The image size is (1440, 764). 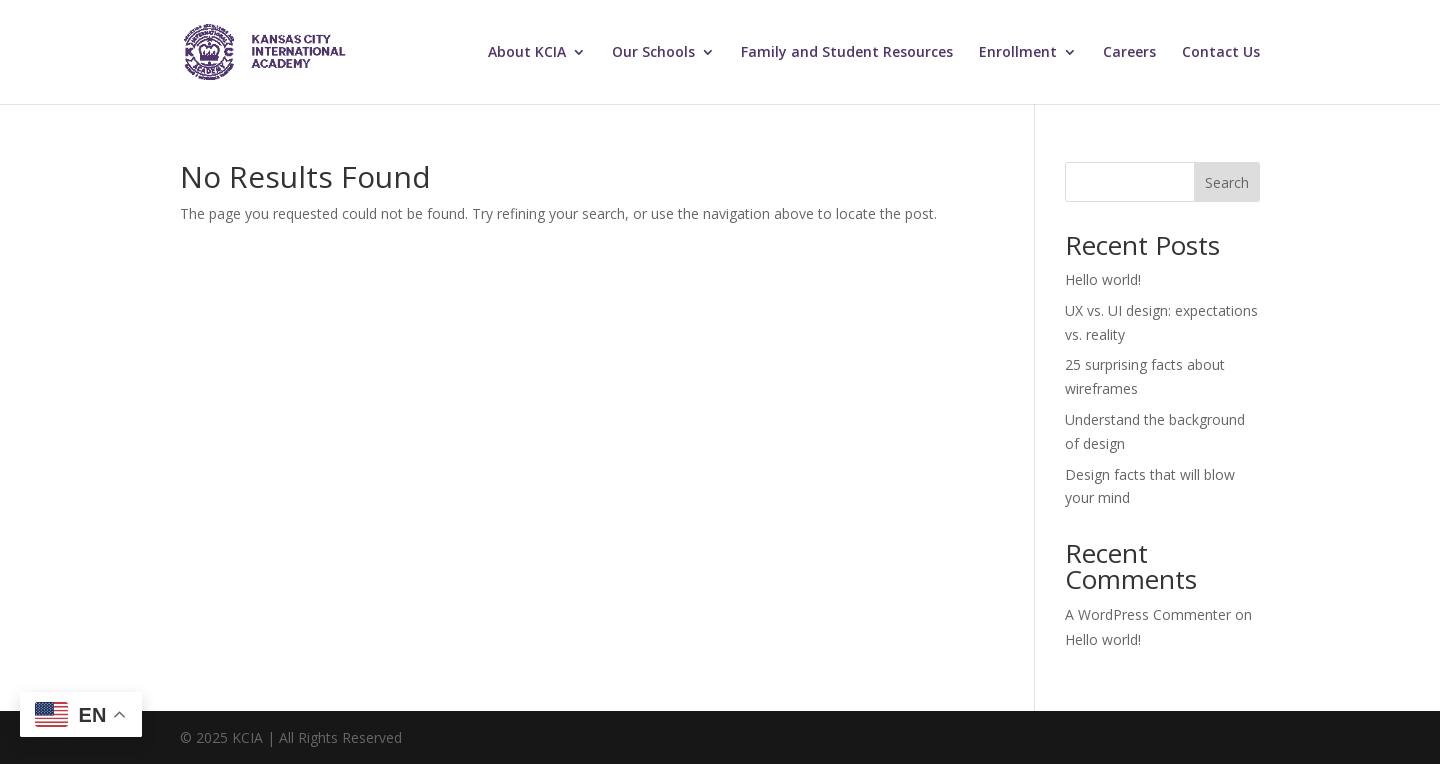 What do you see at coordinates (1018, 53) in the screenshot?
I see `Enrollment` at bounding box center [1018, 53].